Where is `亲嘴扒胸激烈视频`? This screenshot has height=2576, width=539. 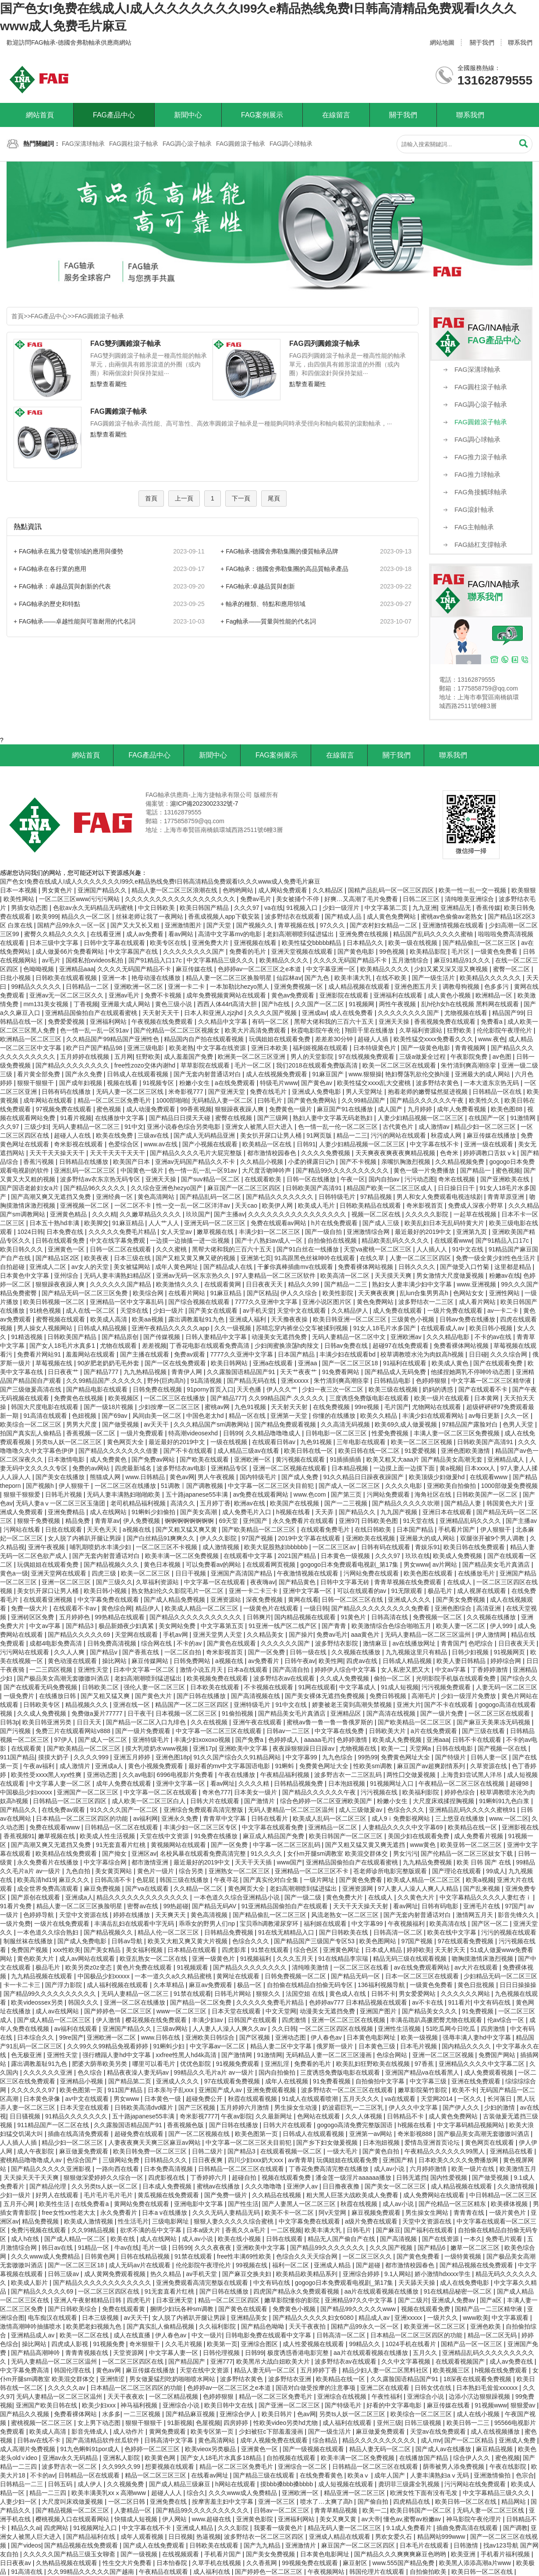 亲嘴扒胸激烈视频 is located at coordinates (406, 1161).